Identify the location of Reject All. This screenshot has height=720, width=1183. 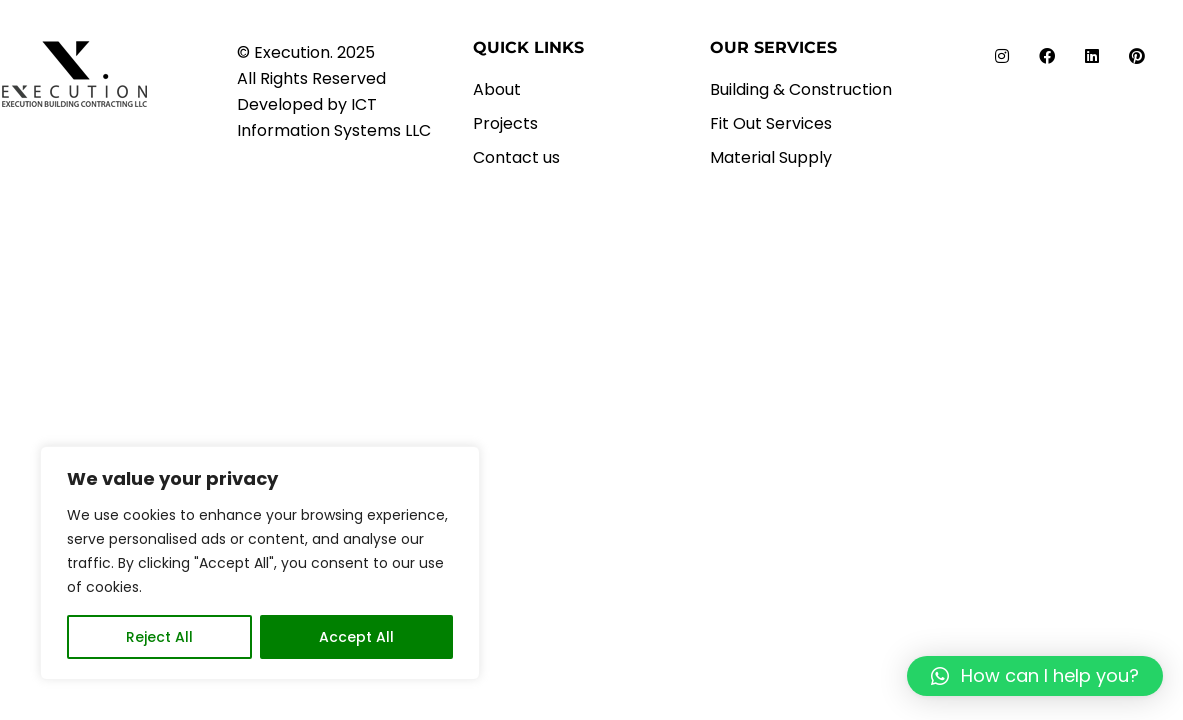
(159, 637).